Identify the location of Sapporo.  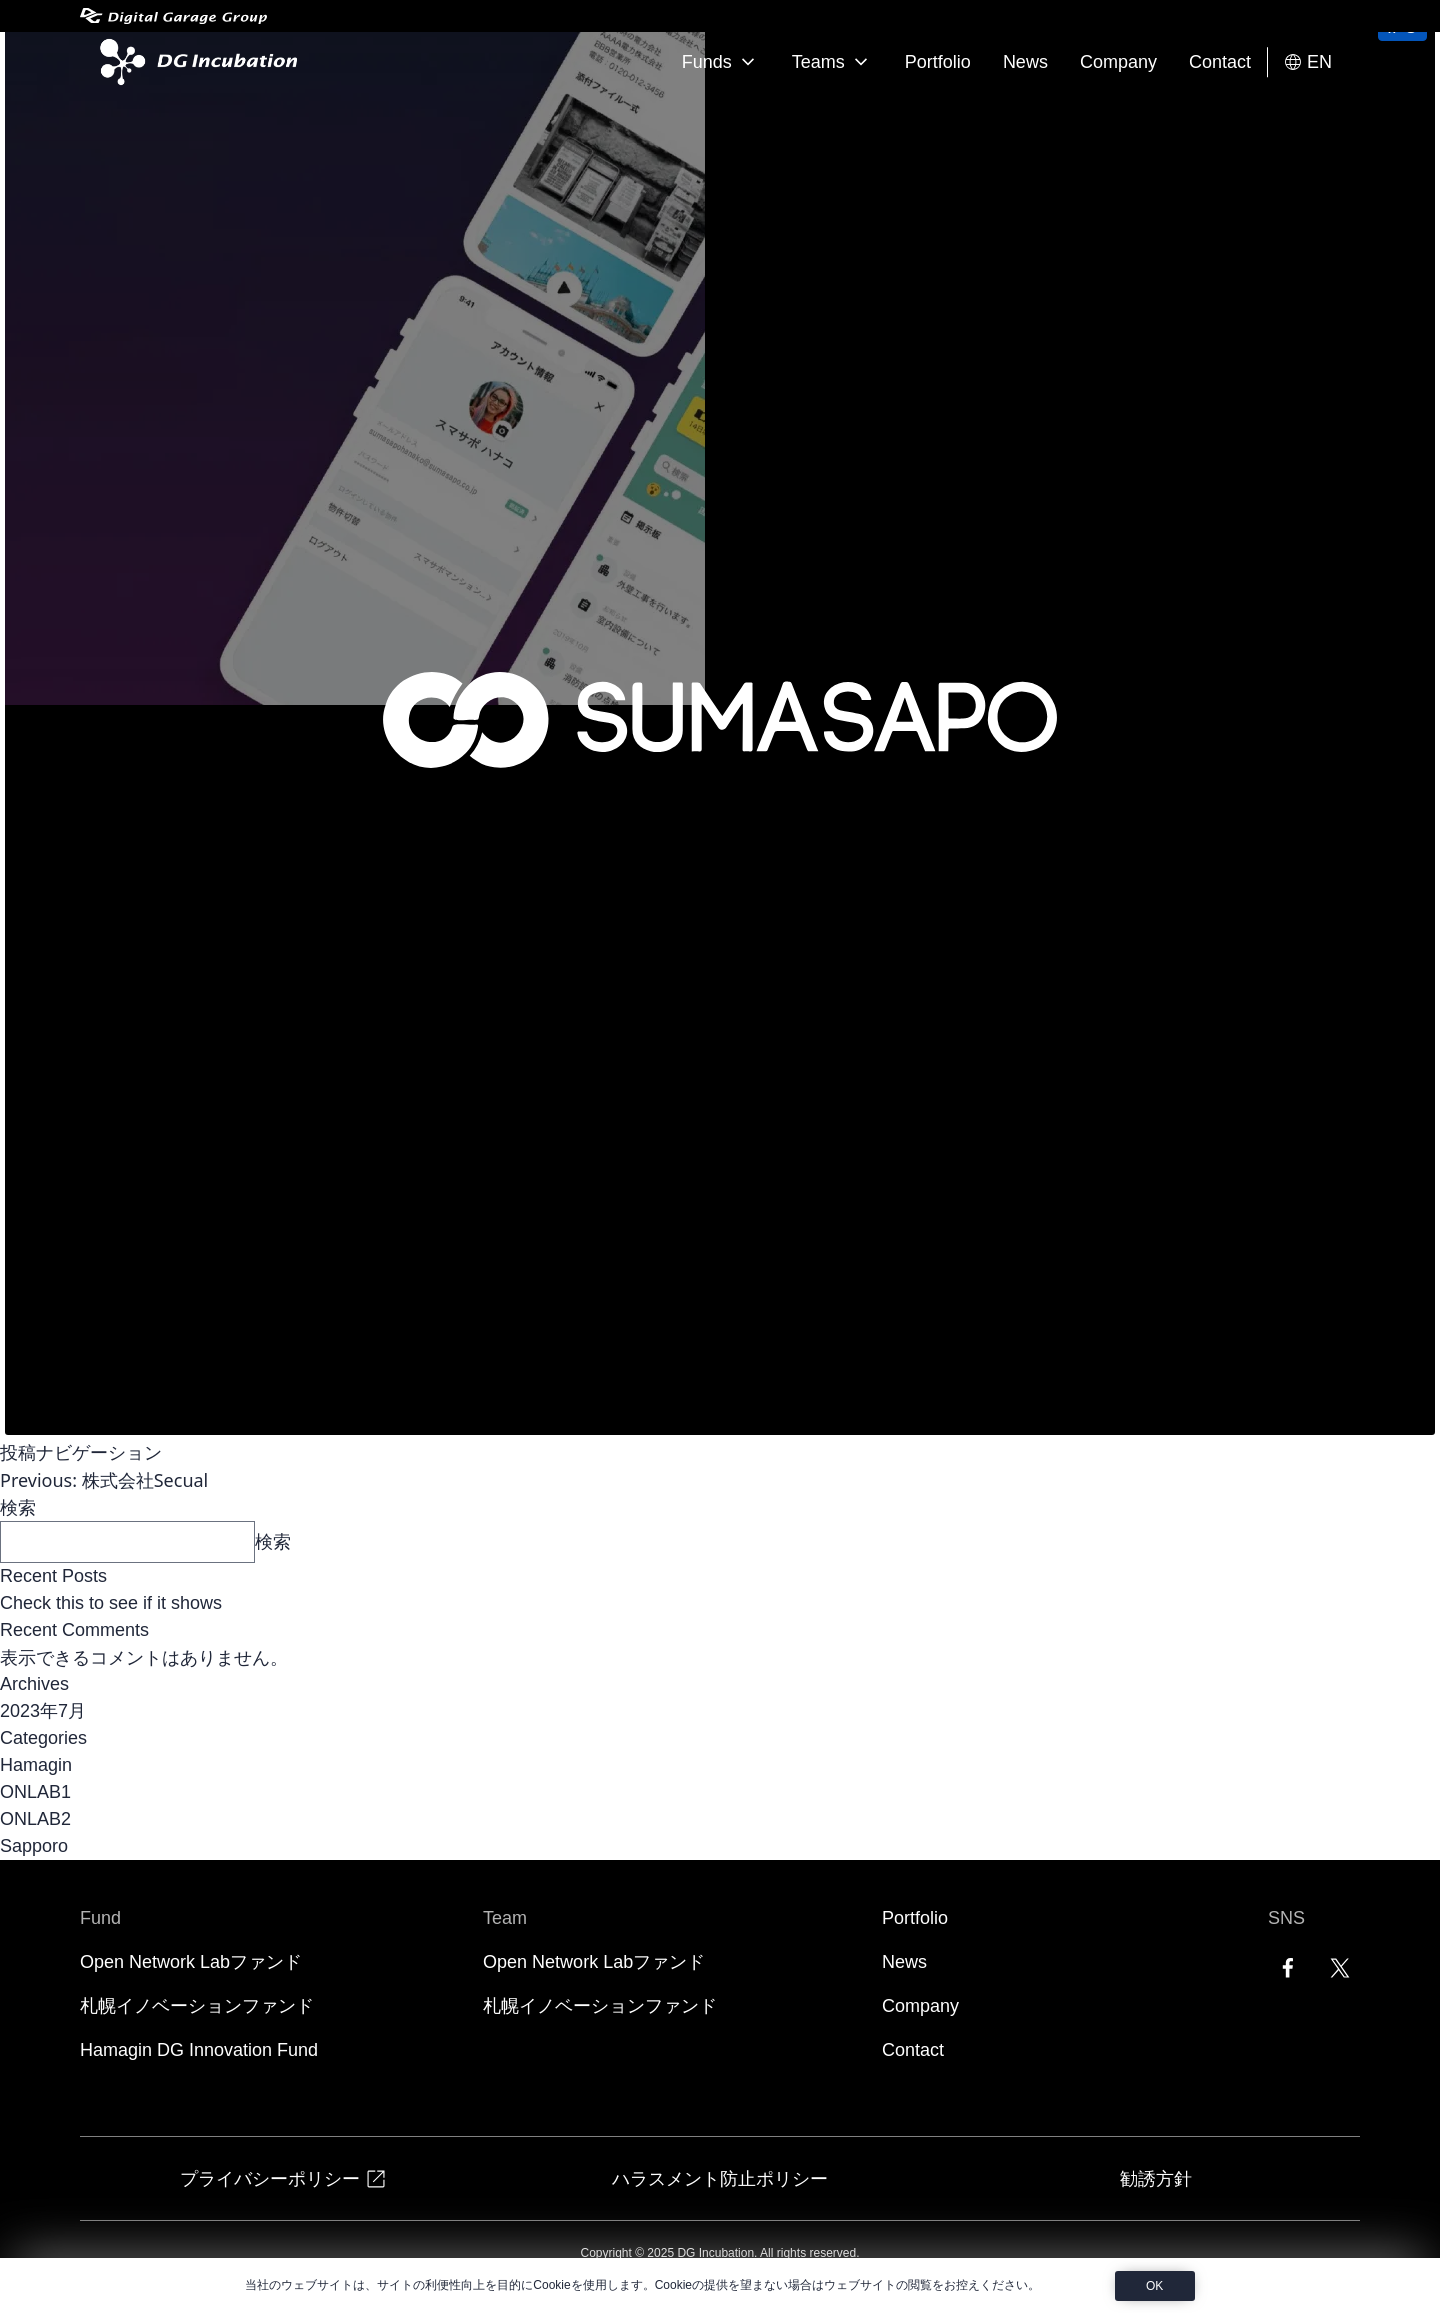
(34, 1846).